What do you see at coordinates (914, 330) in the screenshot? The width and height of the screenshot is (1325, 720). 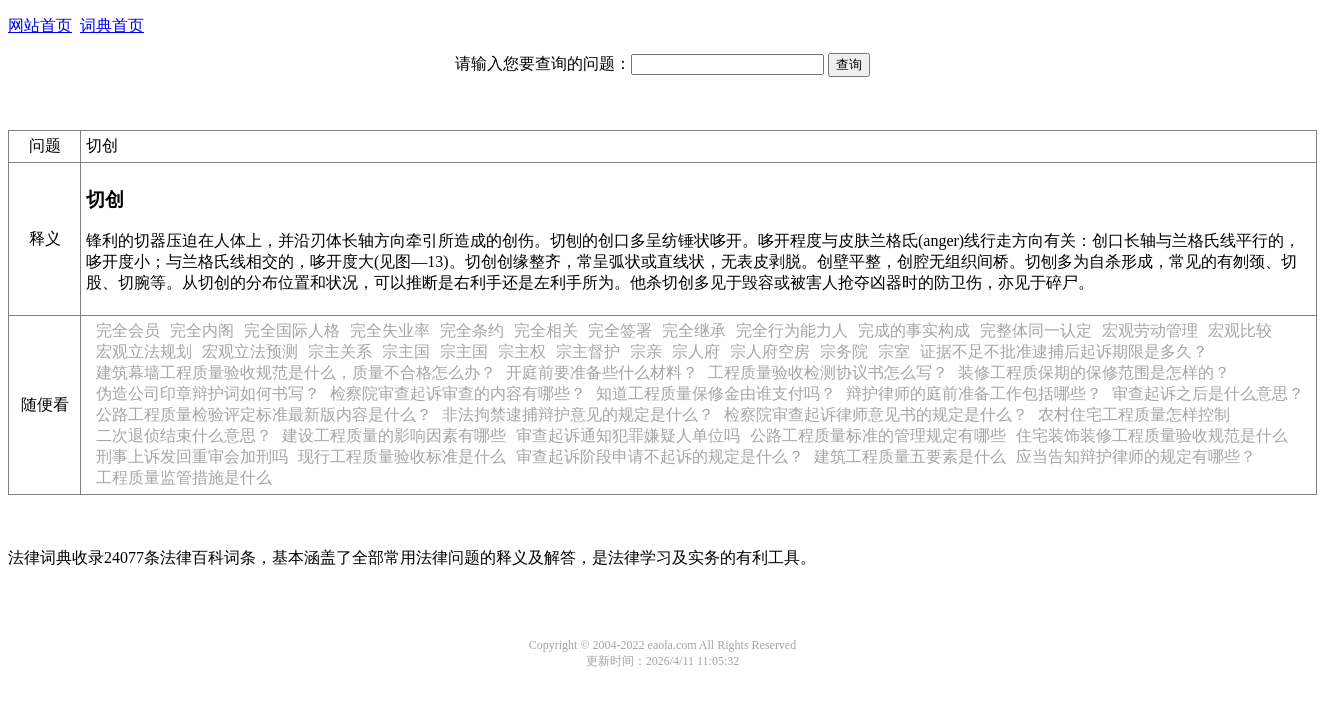 I see `完成的事实构成` at bounding box center [914, 330].